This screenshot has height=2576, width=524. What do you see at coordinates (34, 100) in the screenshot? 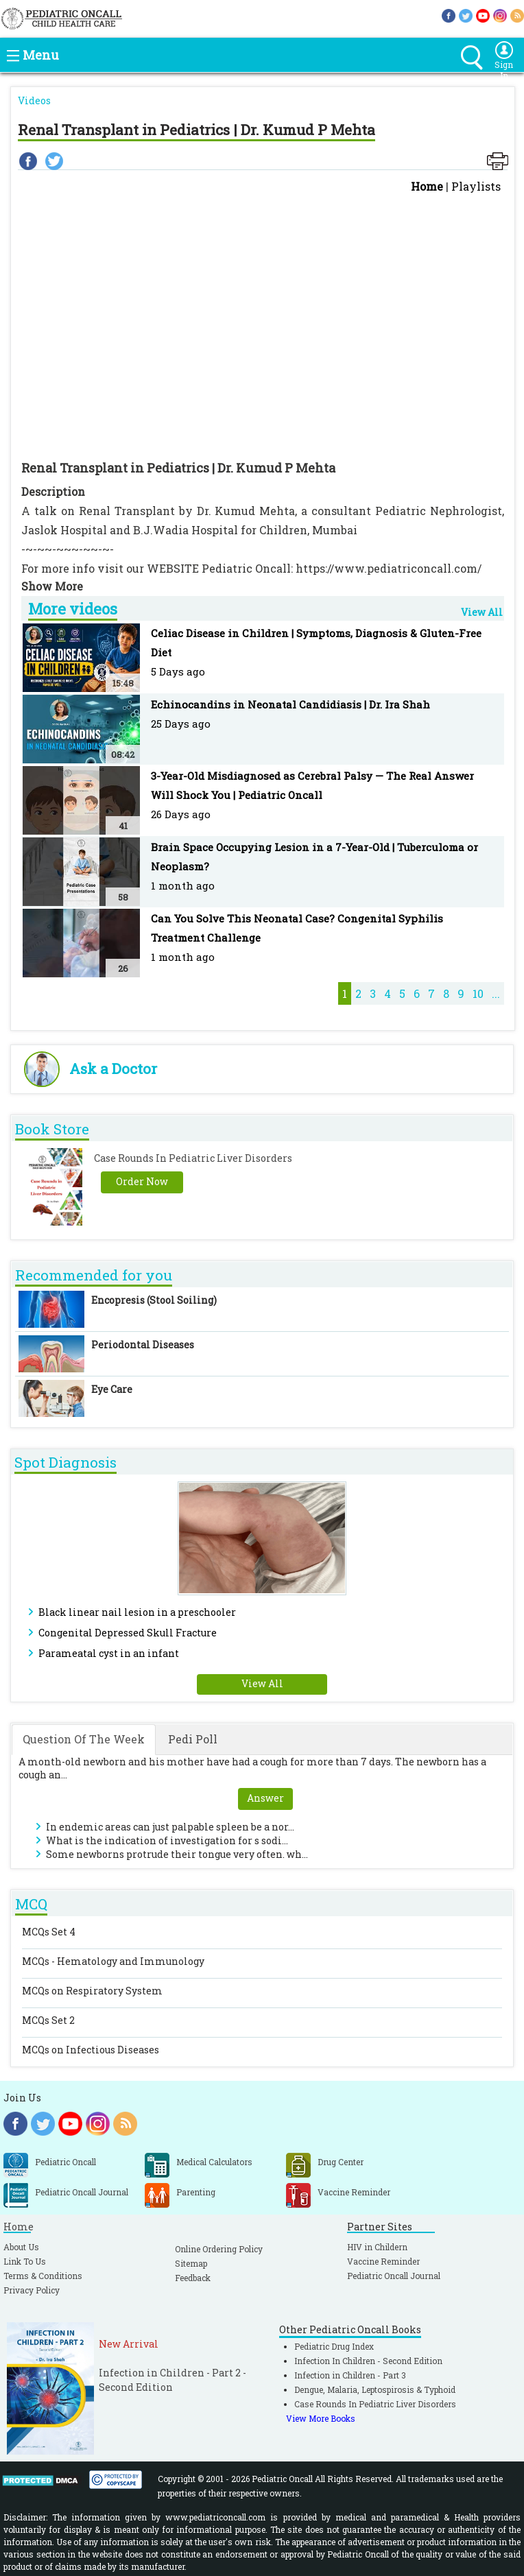
I see `Videos` at bounding box center [34, 100].